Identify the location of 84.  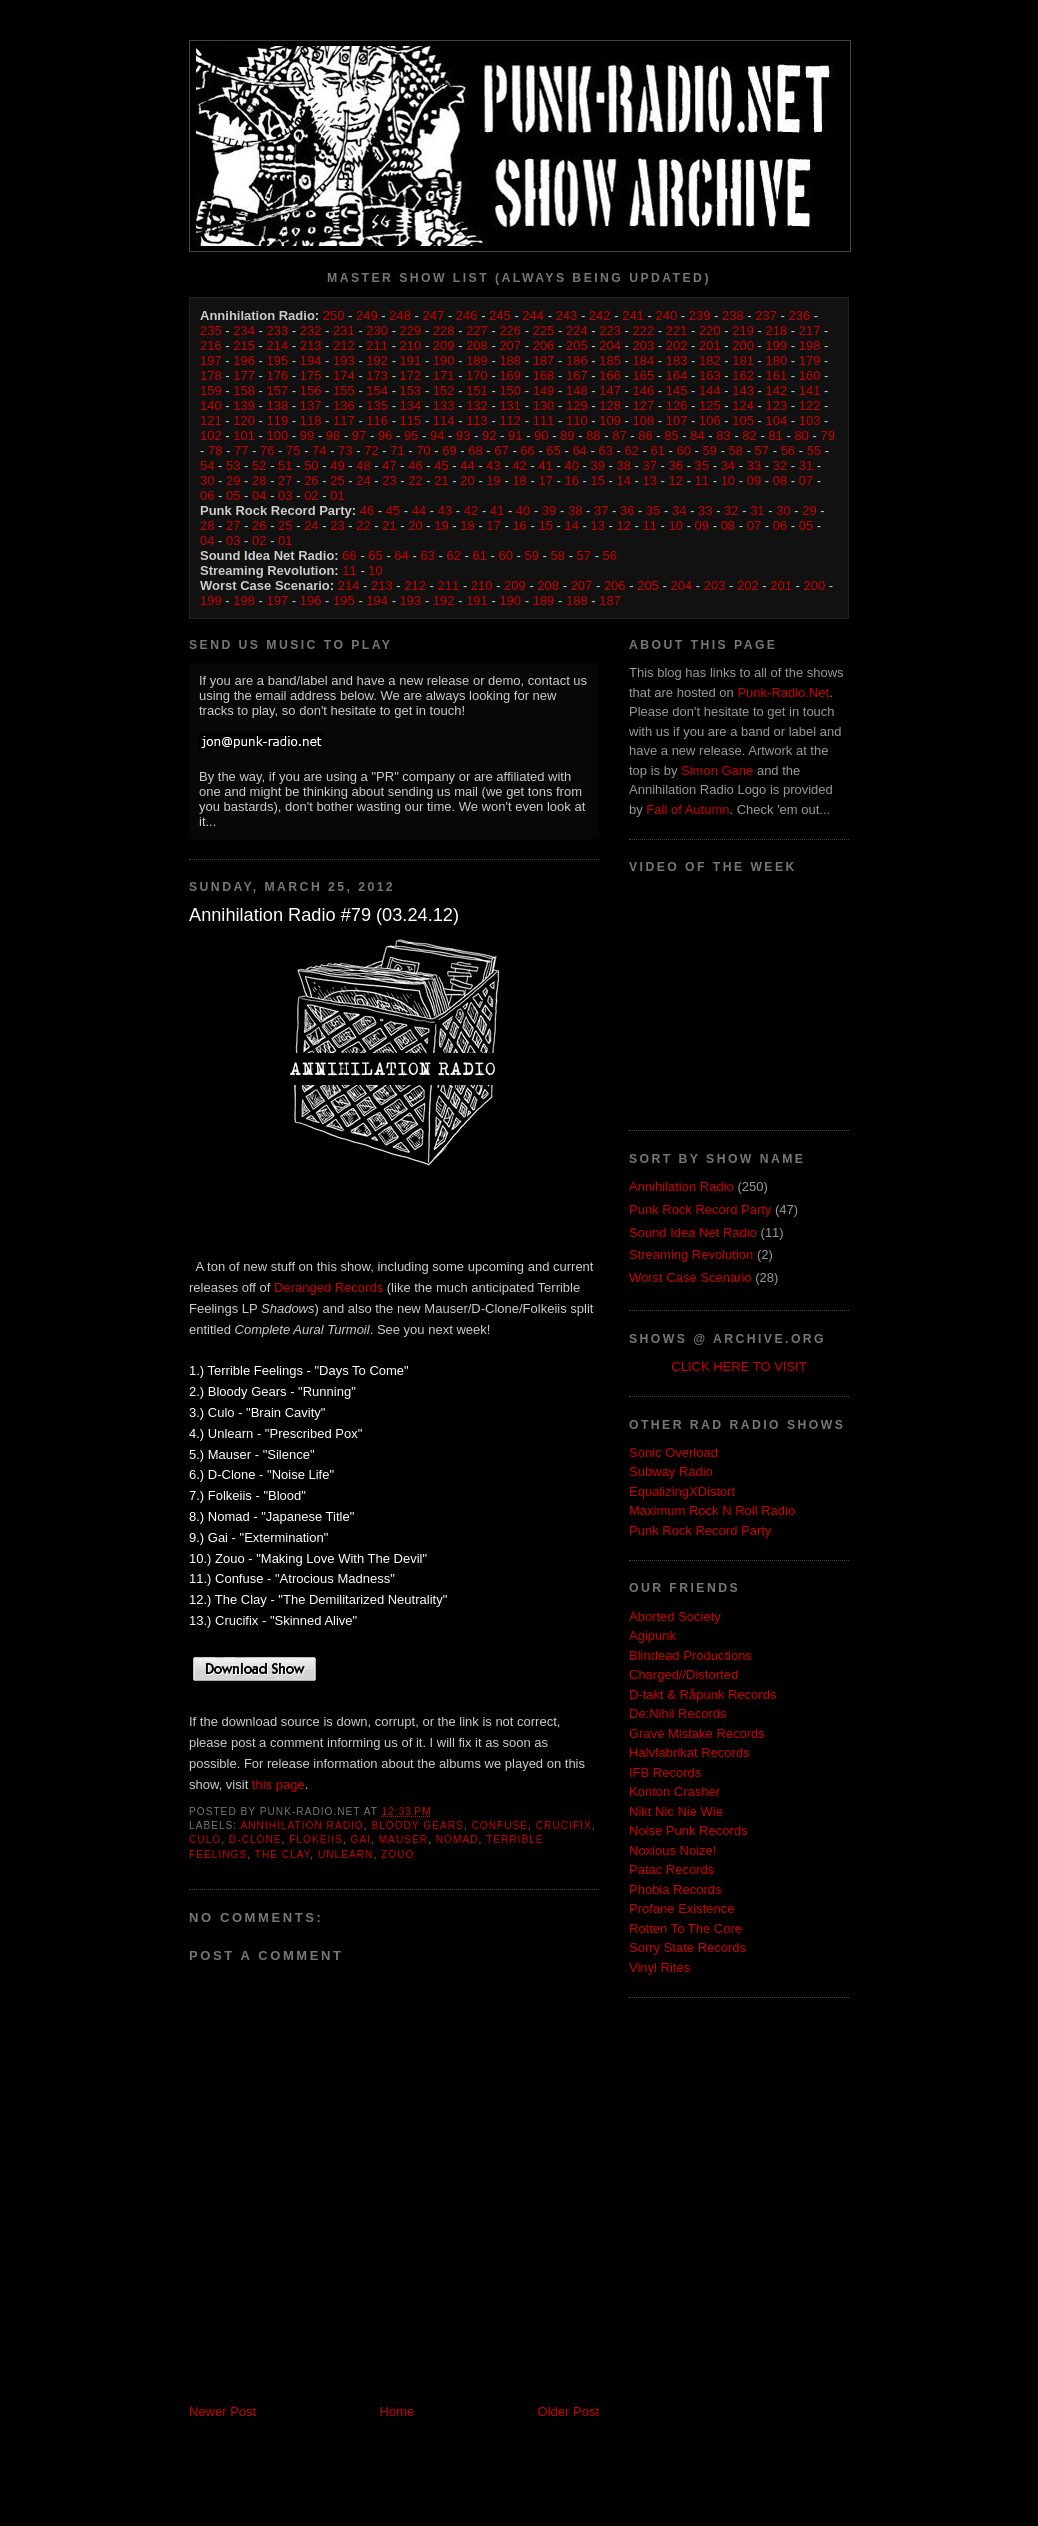
(697, 435).